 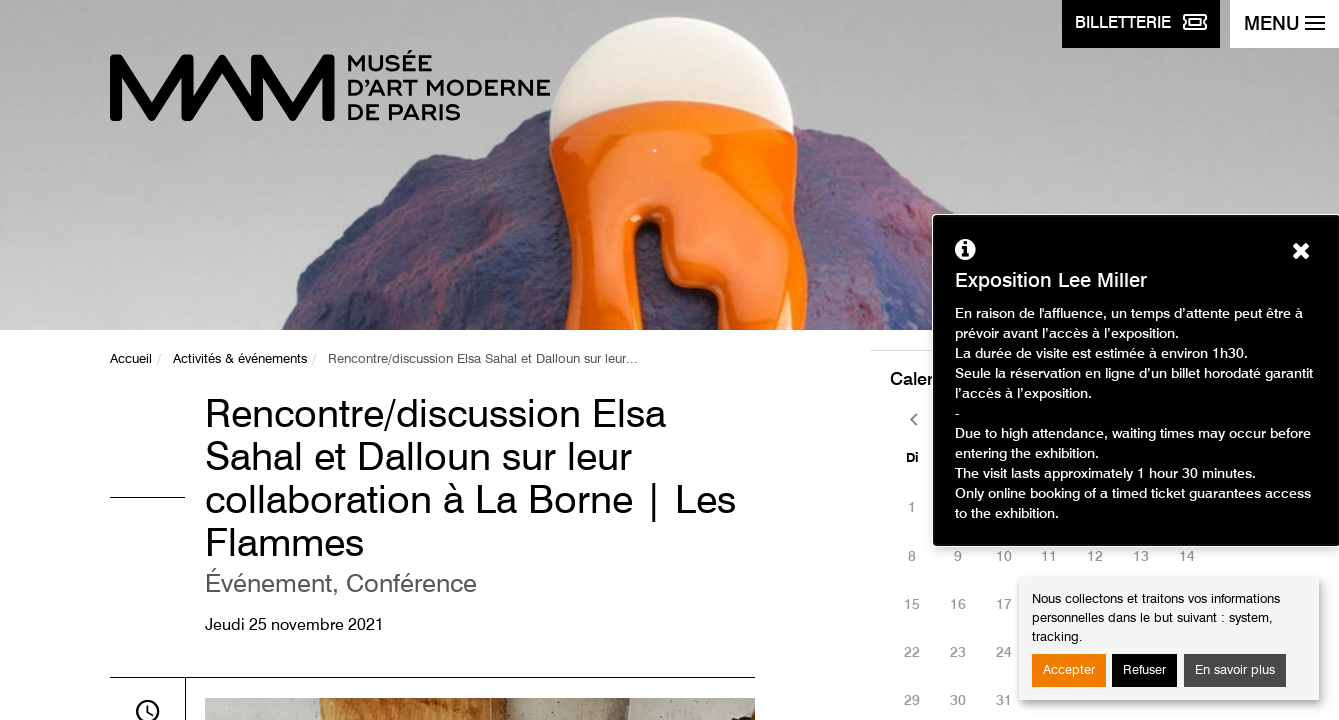 I want to click on Refuser, so click(x=1144, y=670).